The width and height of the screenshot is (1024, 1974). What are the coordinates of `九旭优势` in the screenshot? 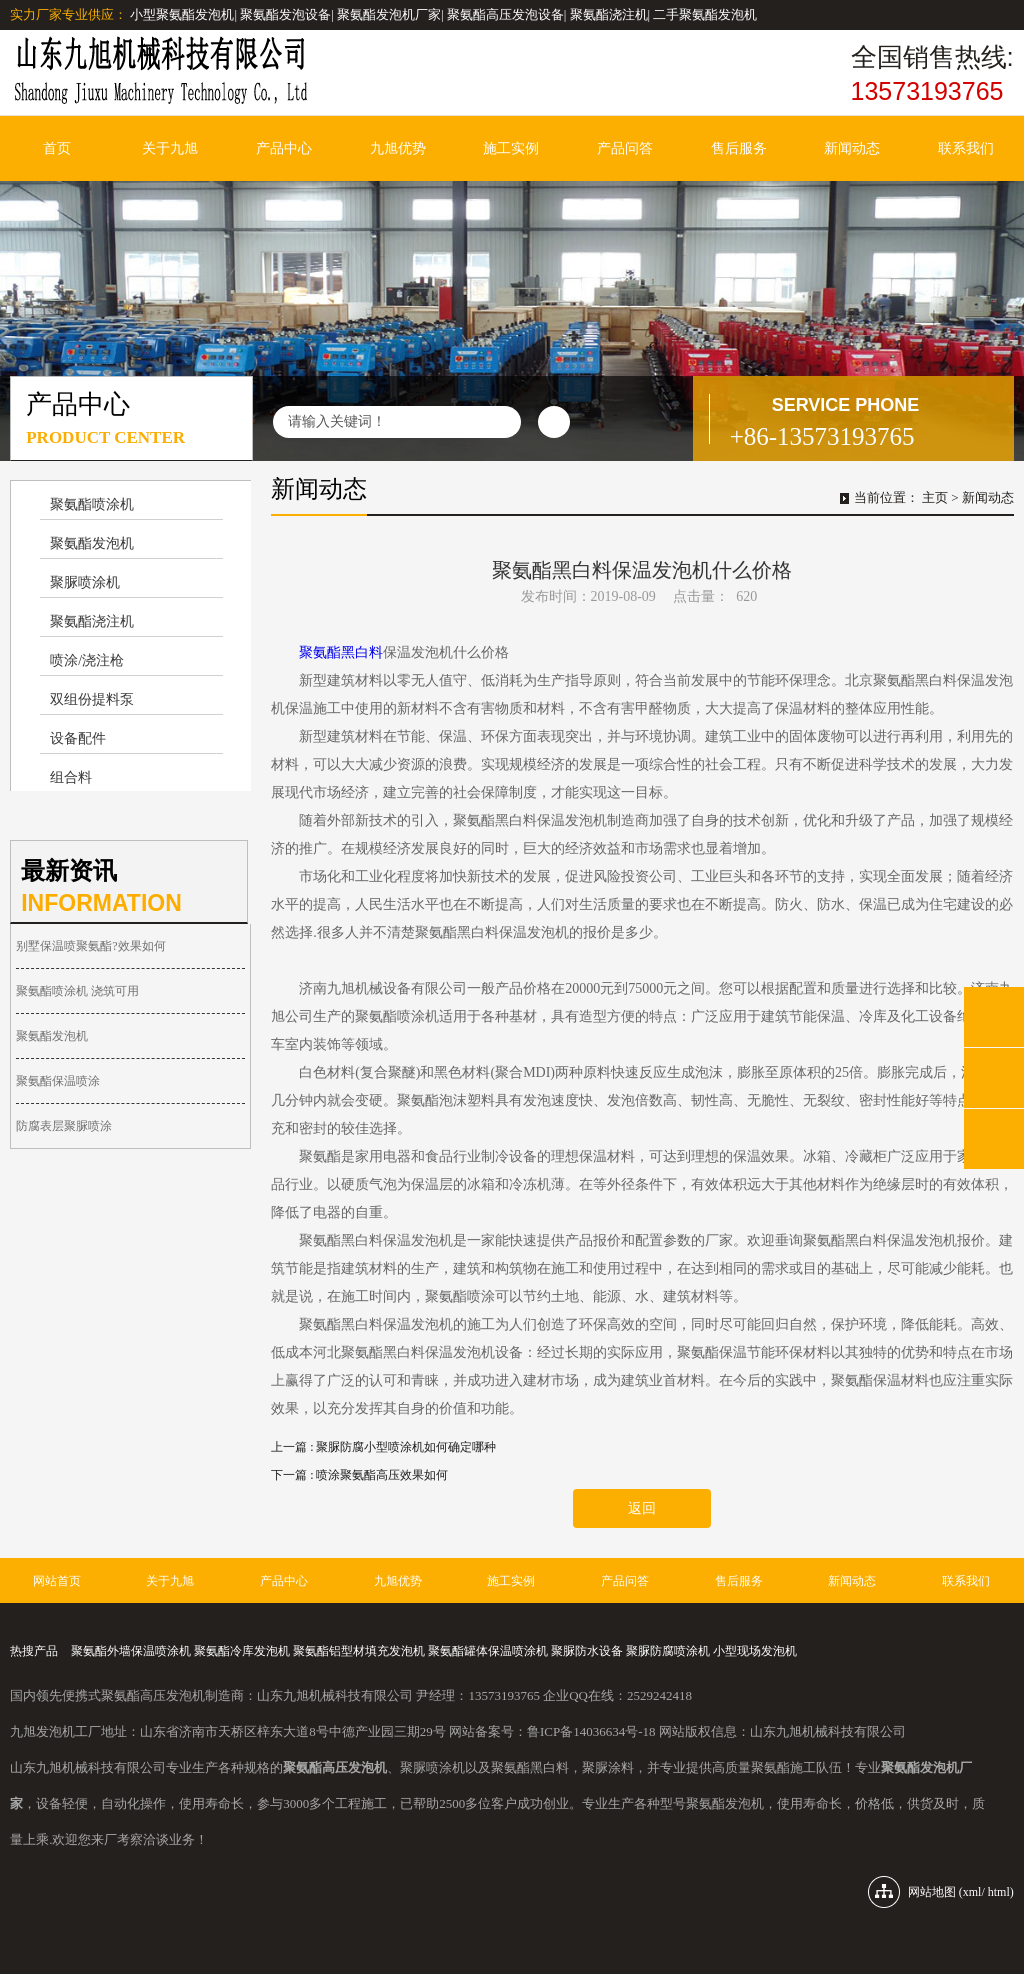 It's located at (398, 148).